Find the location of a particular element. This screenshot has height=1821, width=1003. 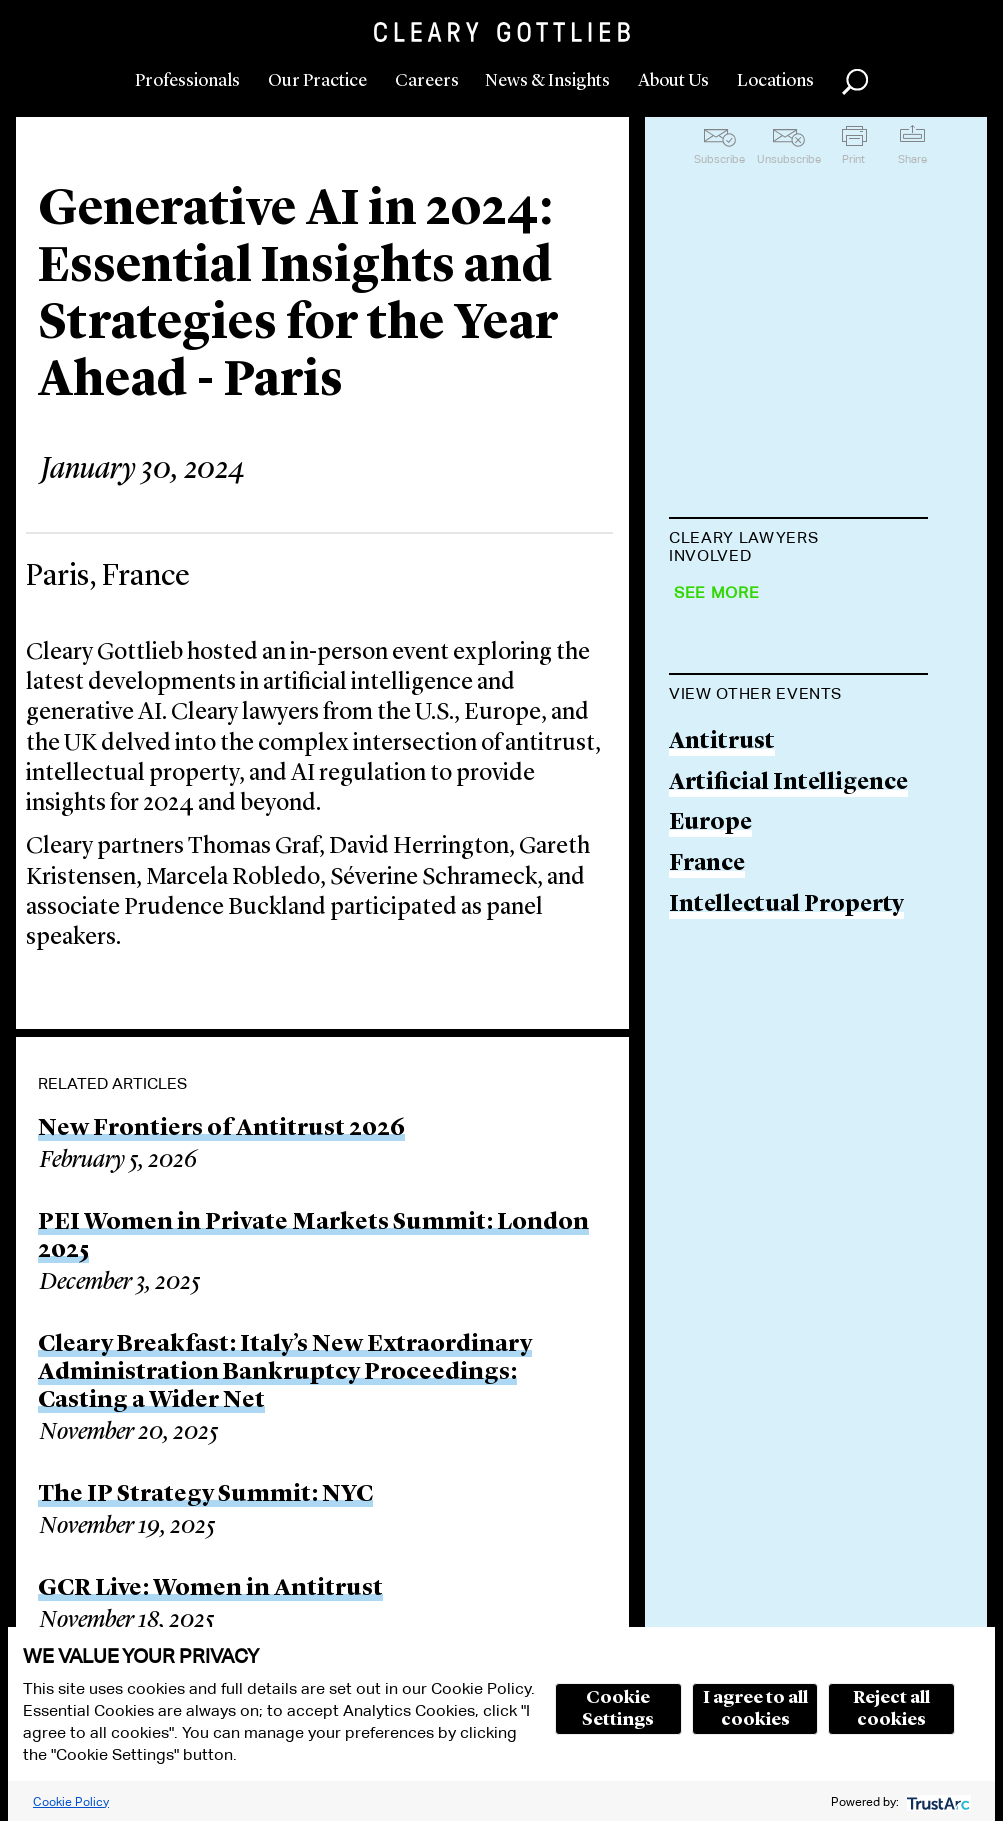

David H. Herrington is located at coordinates (784, 682).